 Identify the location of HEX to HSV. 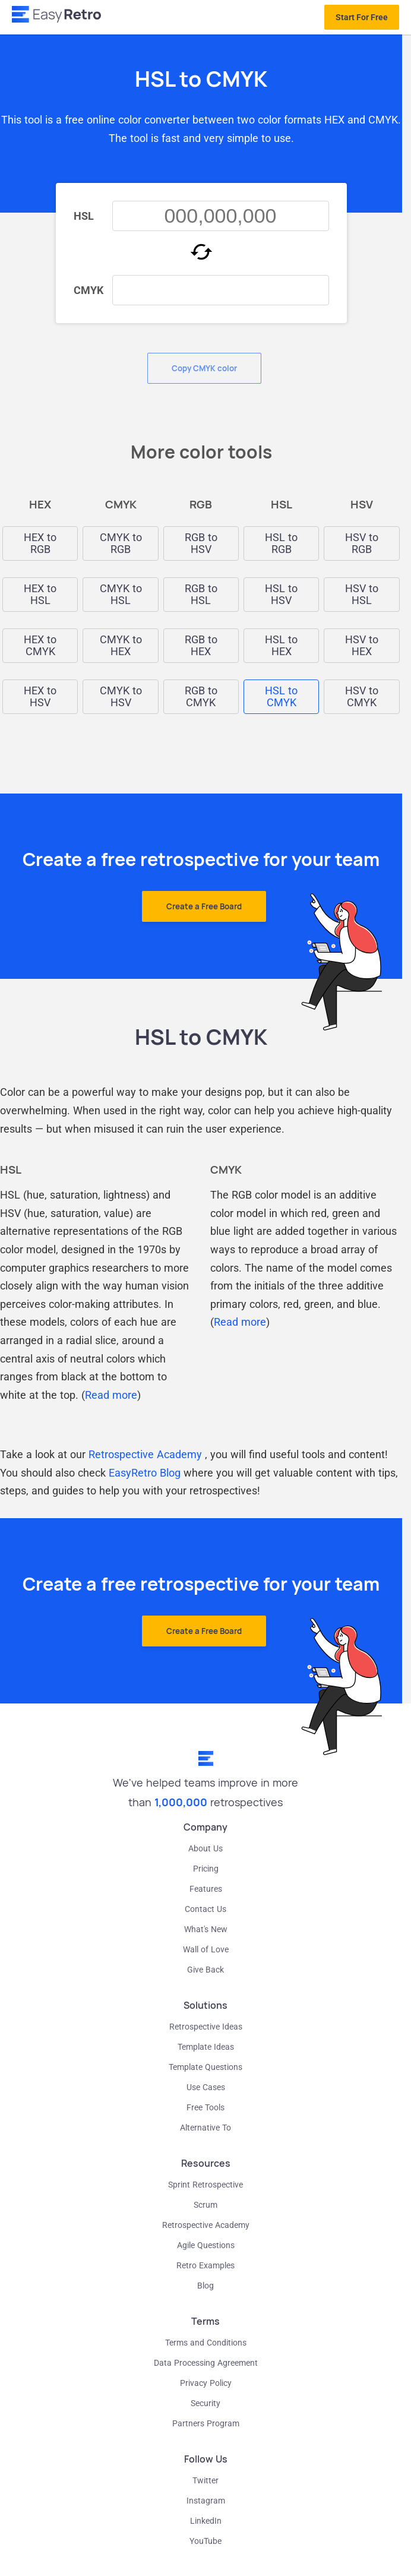
(40, 697).